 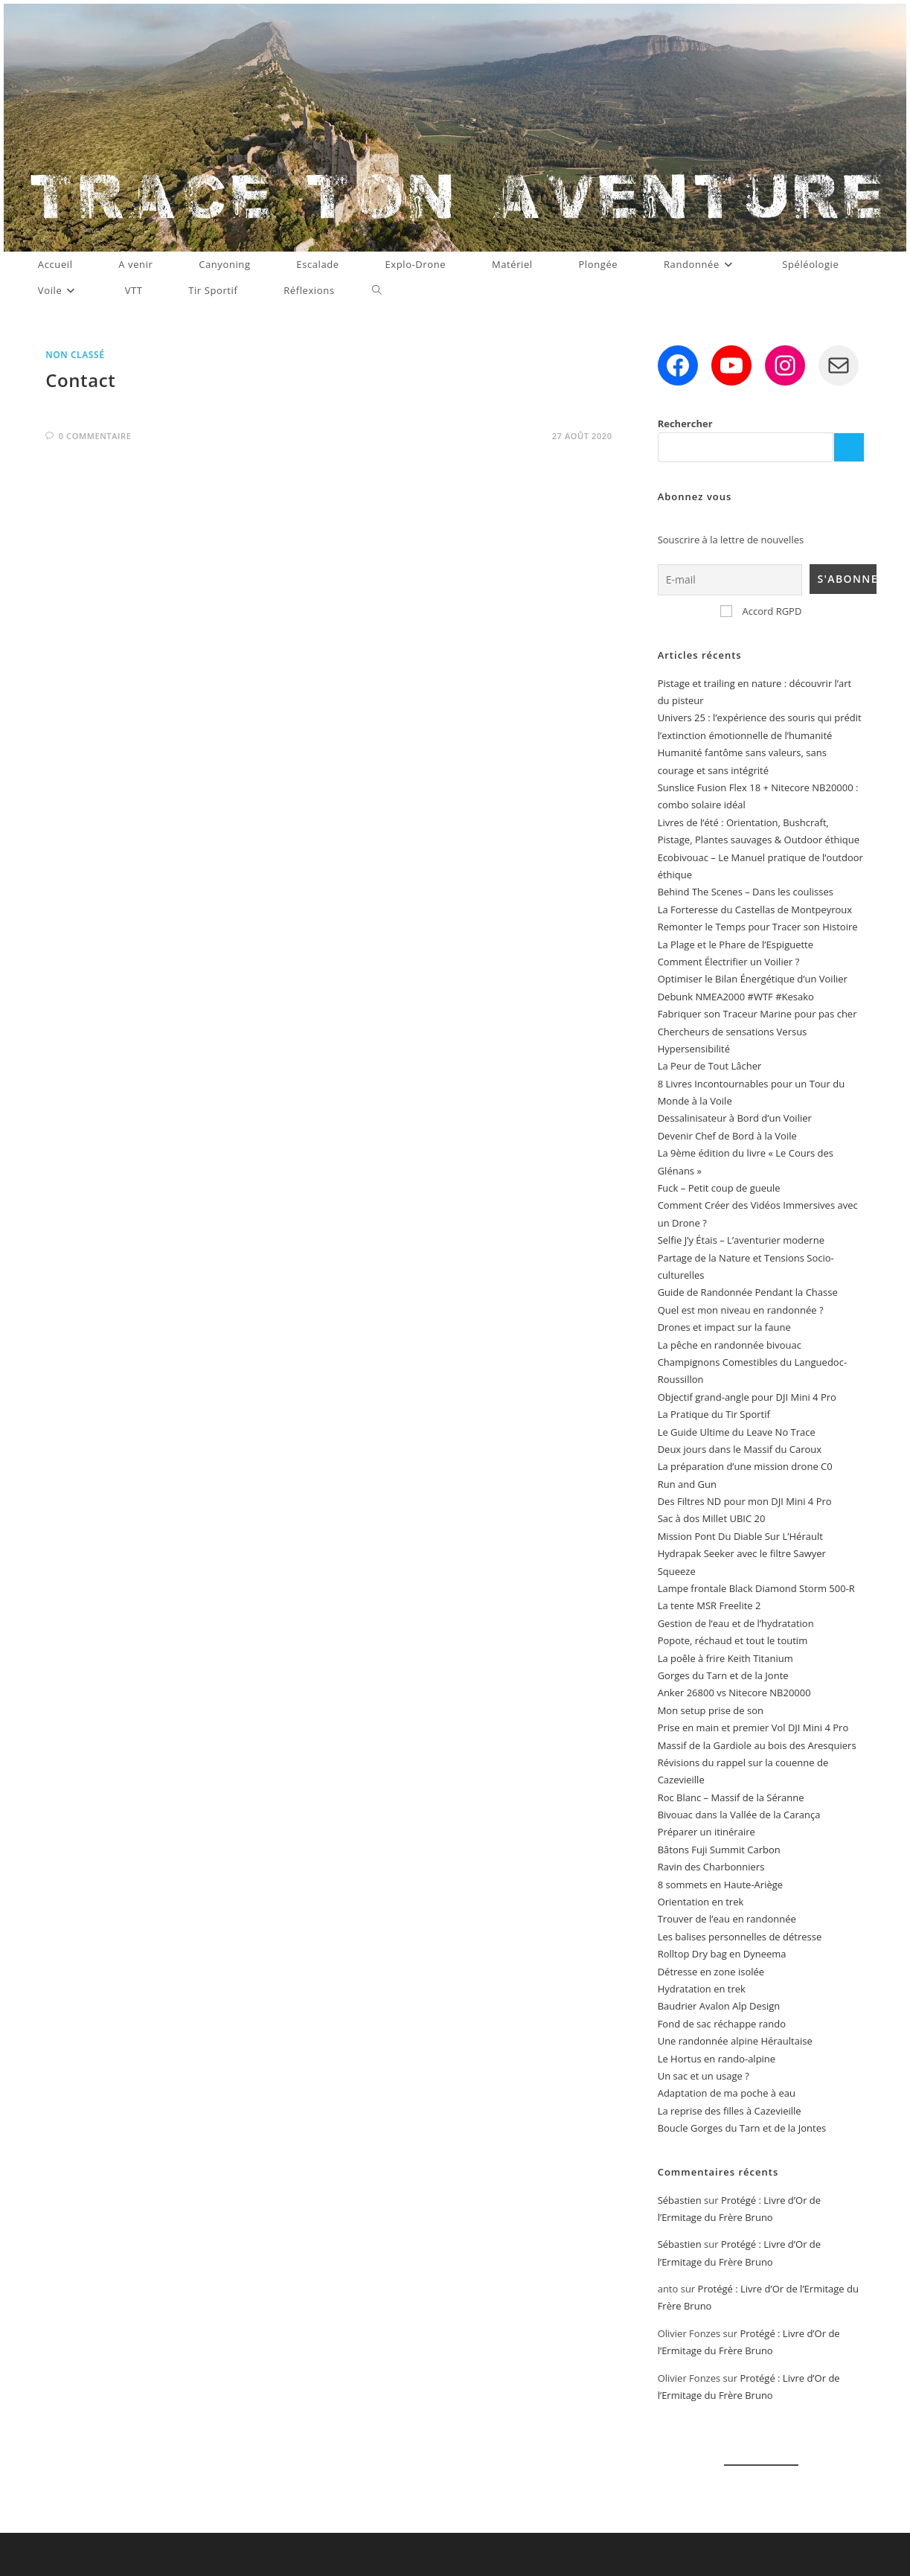 I want to click on La Peur de Tout Lâcher, so click(x=710, y=1066).